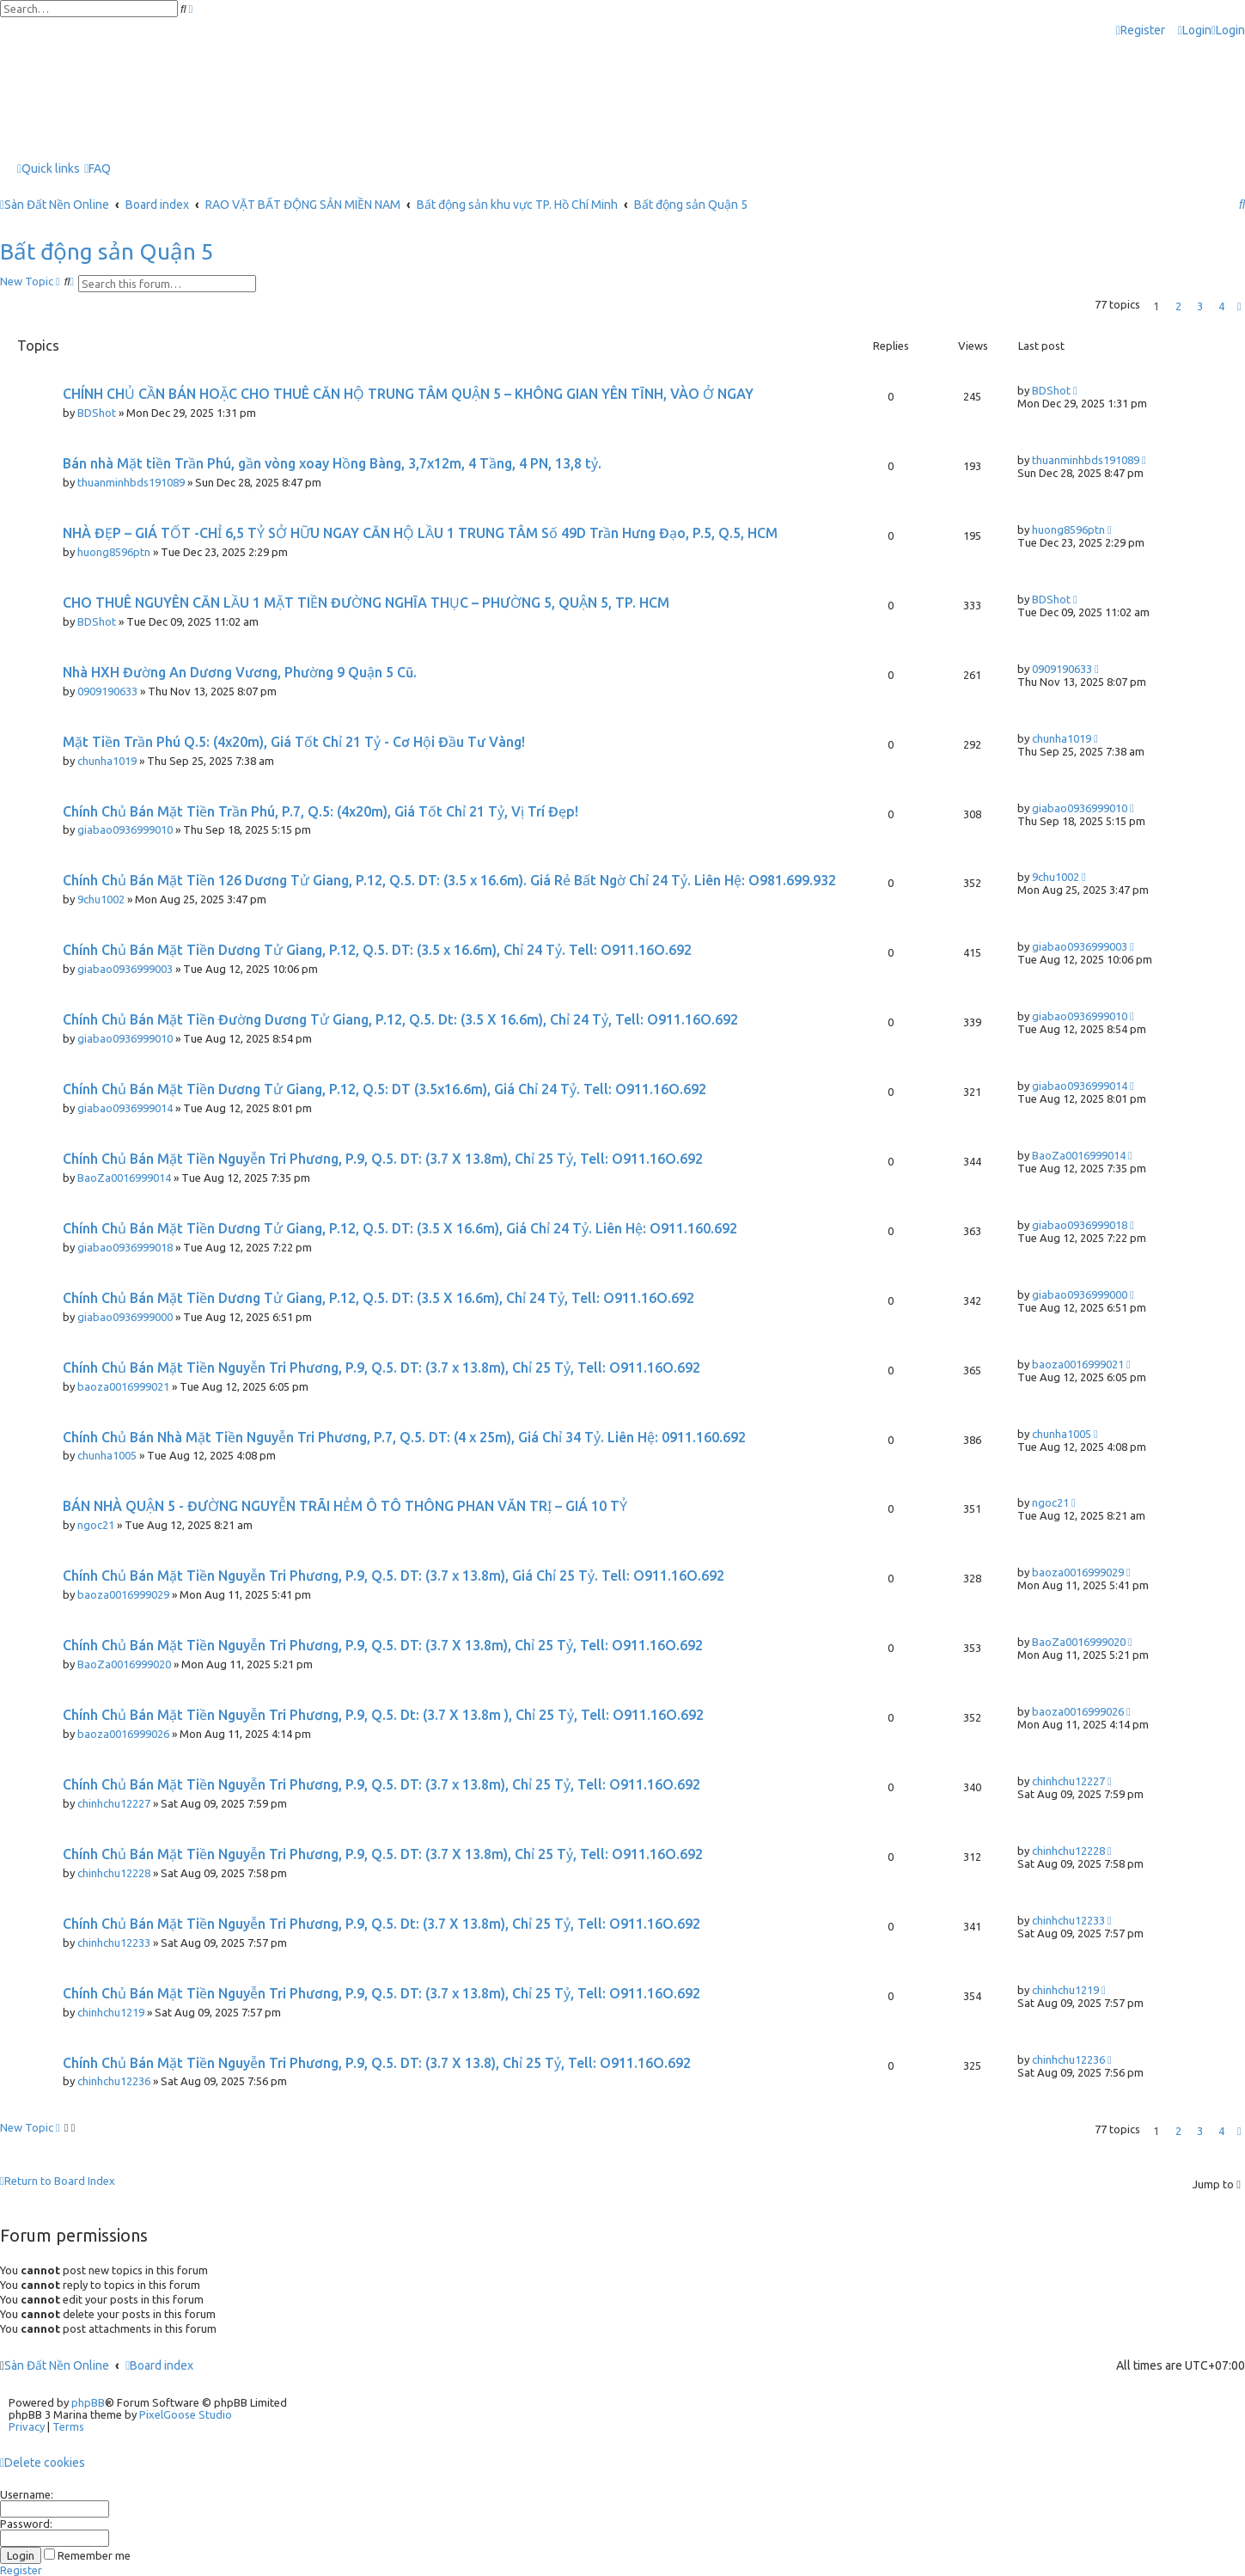 This screenshot has width=1245, height=2576. I want to click on chunha1005, so click(107, 1455).